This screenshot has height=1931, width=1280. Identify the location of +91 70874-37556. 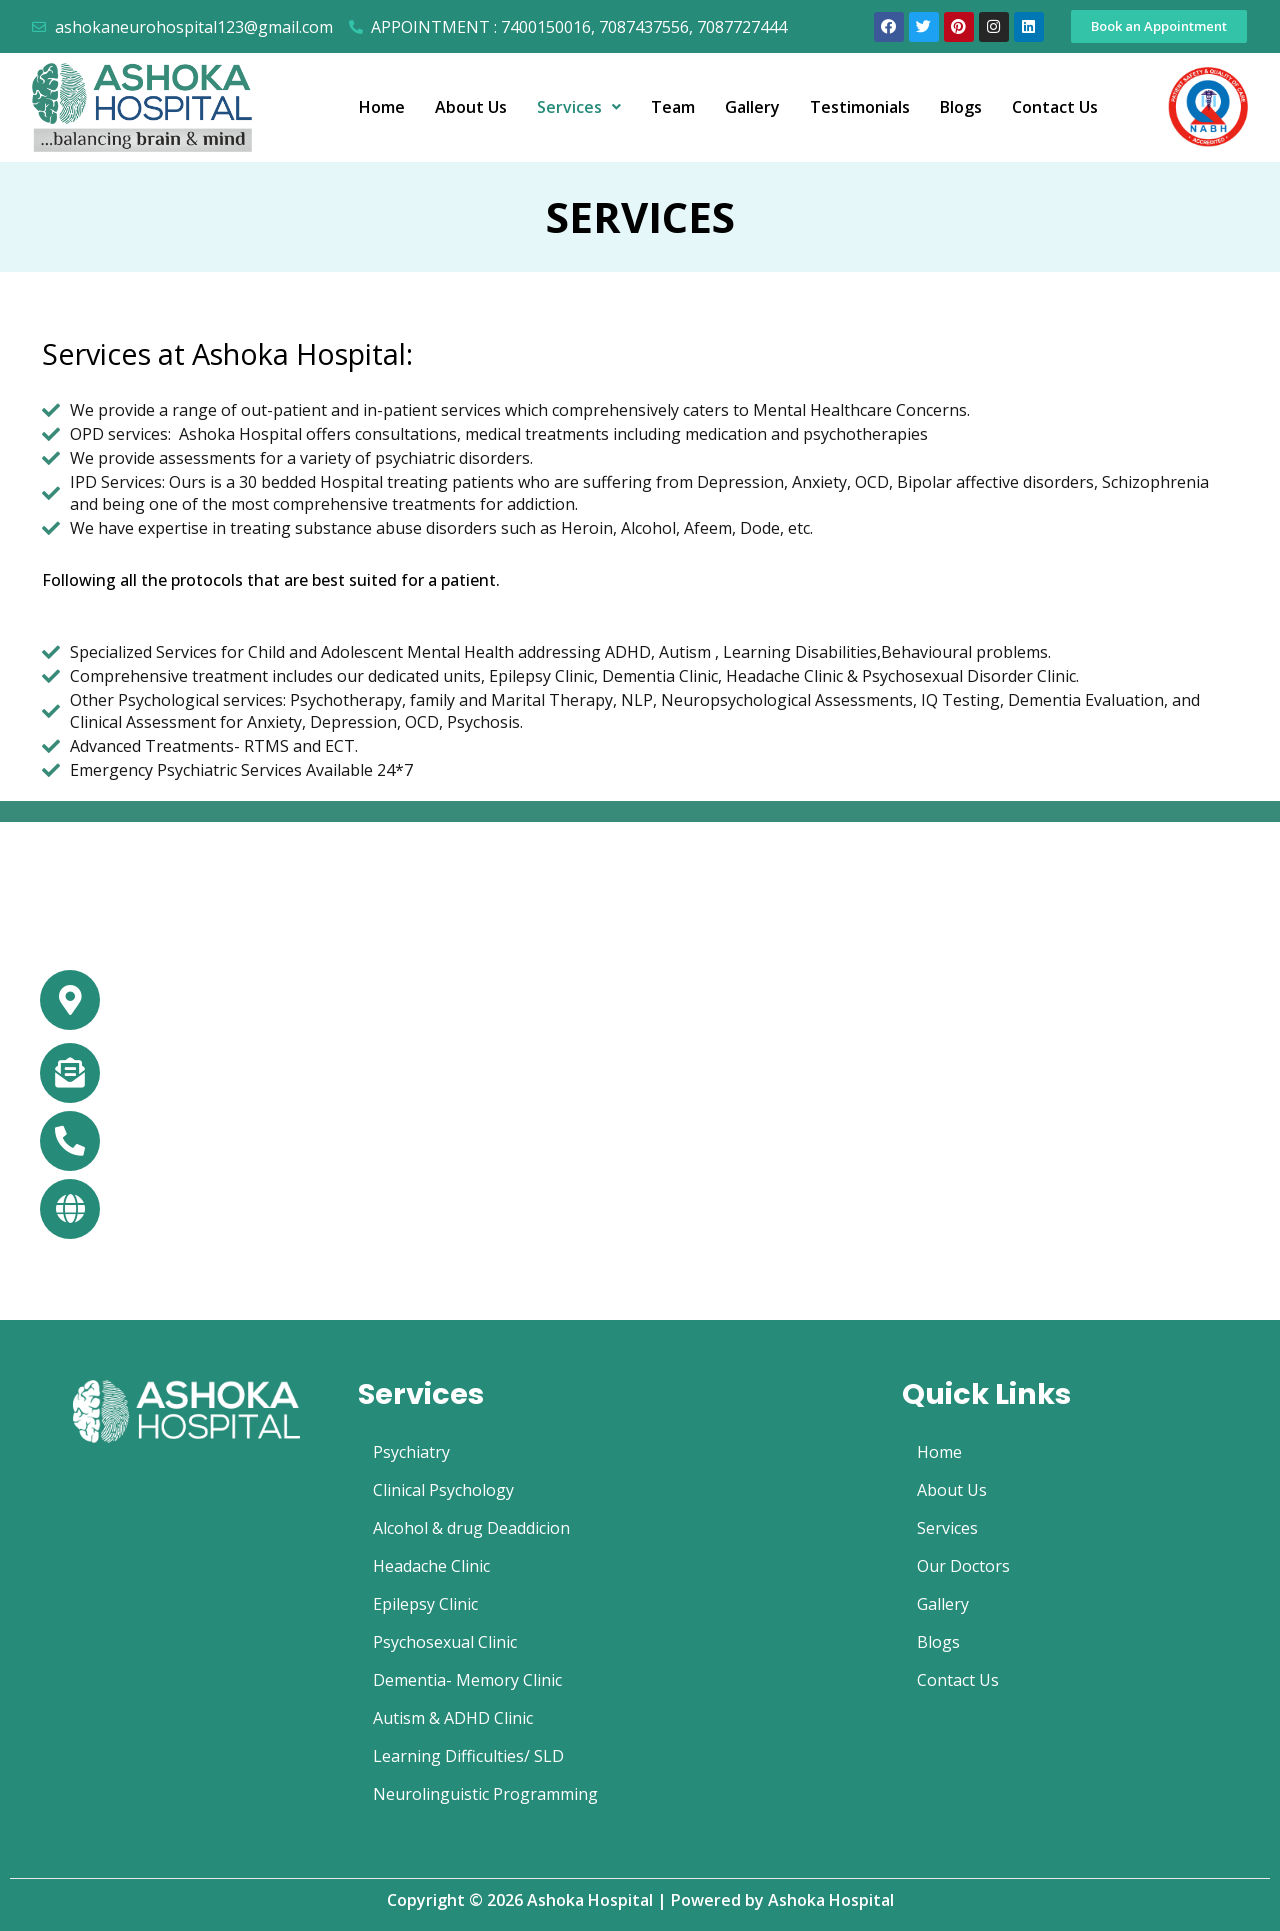
(338, 1142).